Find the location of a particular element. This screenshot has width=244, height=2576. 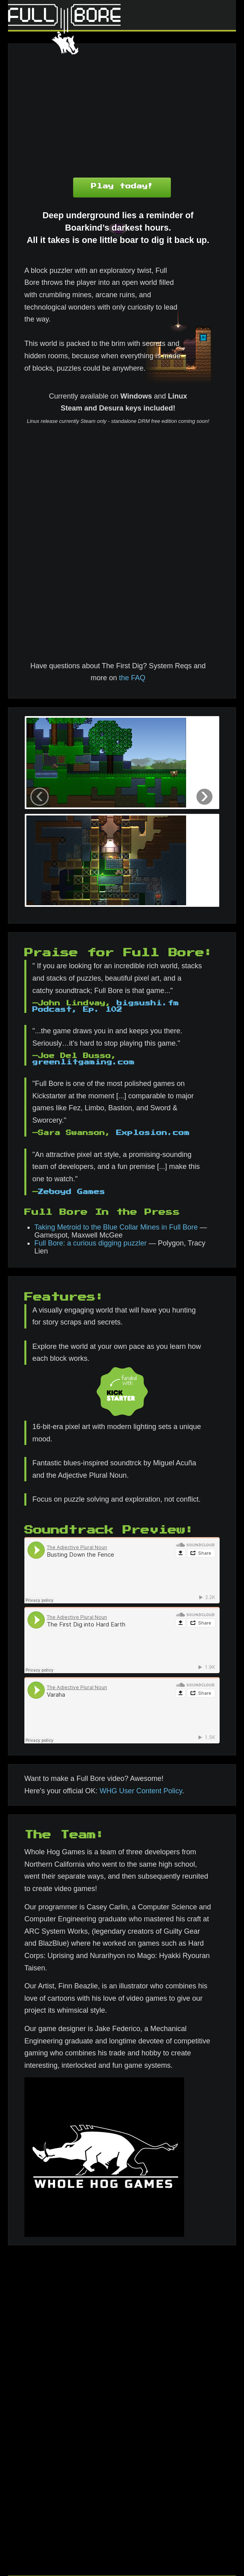

Explosion.com is located at coordinates (153, 1133).